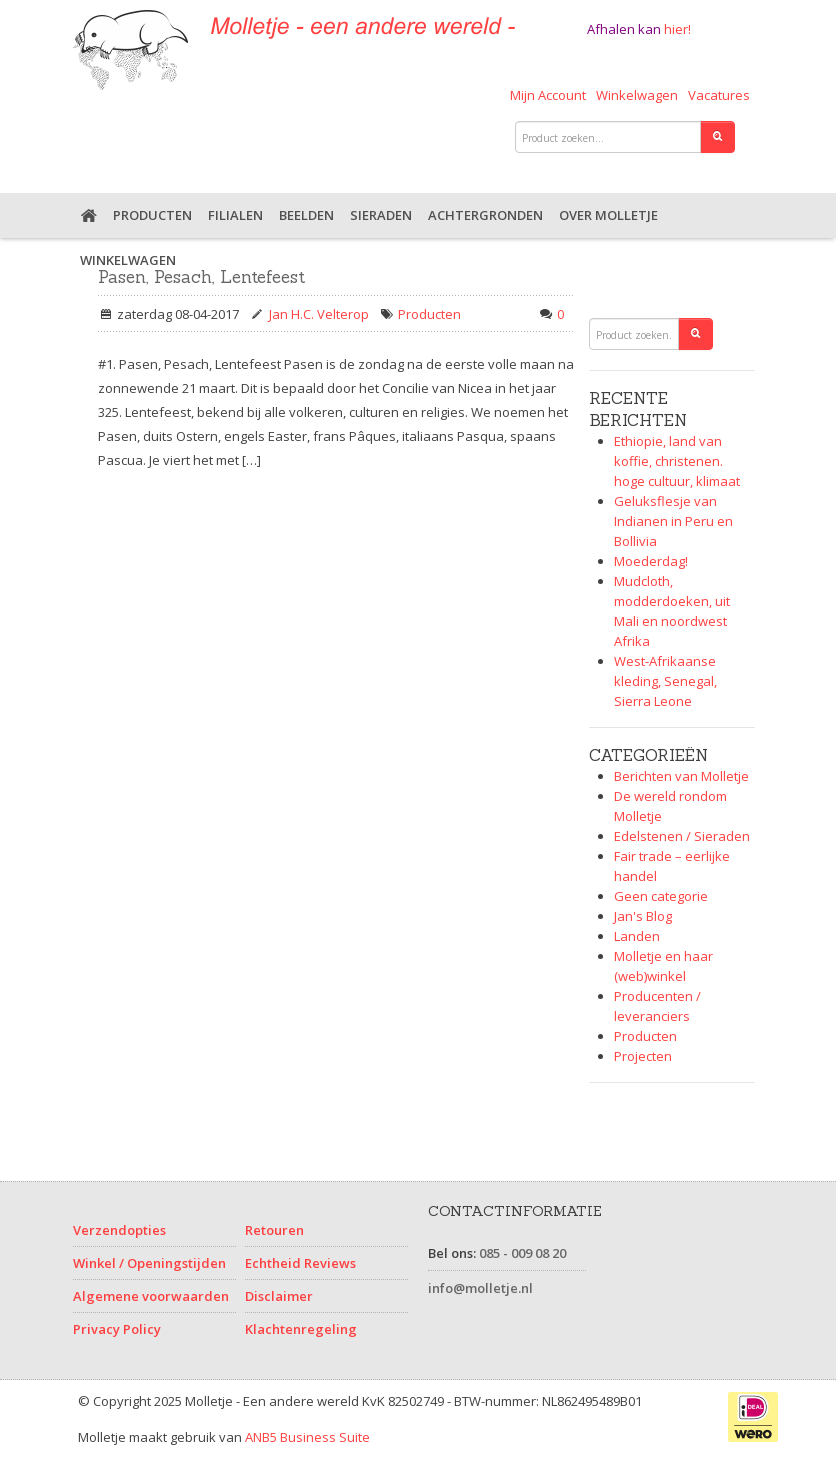  I want to click on Echtheid Reviews, so click(300, 1263).